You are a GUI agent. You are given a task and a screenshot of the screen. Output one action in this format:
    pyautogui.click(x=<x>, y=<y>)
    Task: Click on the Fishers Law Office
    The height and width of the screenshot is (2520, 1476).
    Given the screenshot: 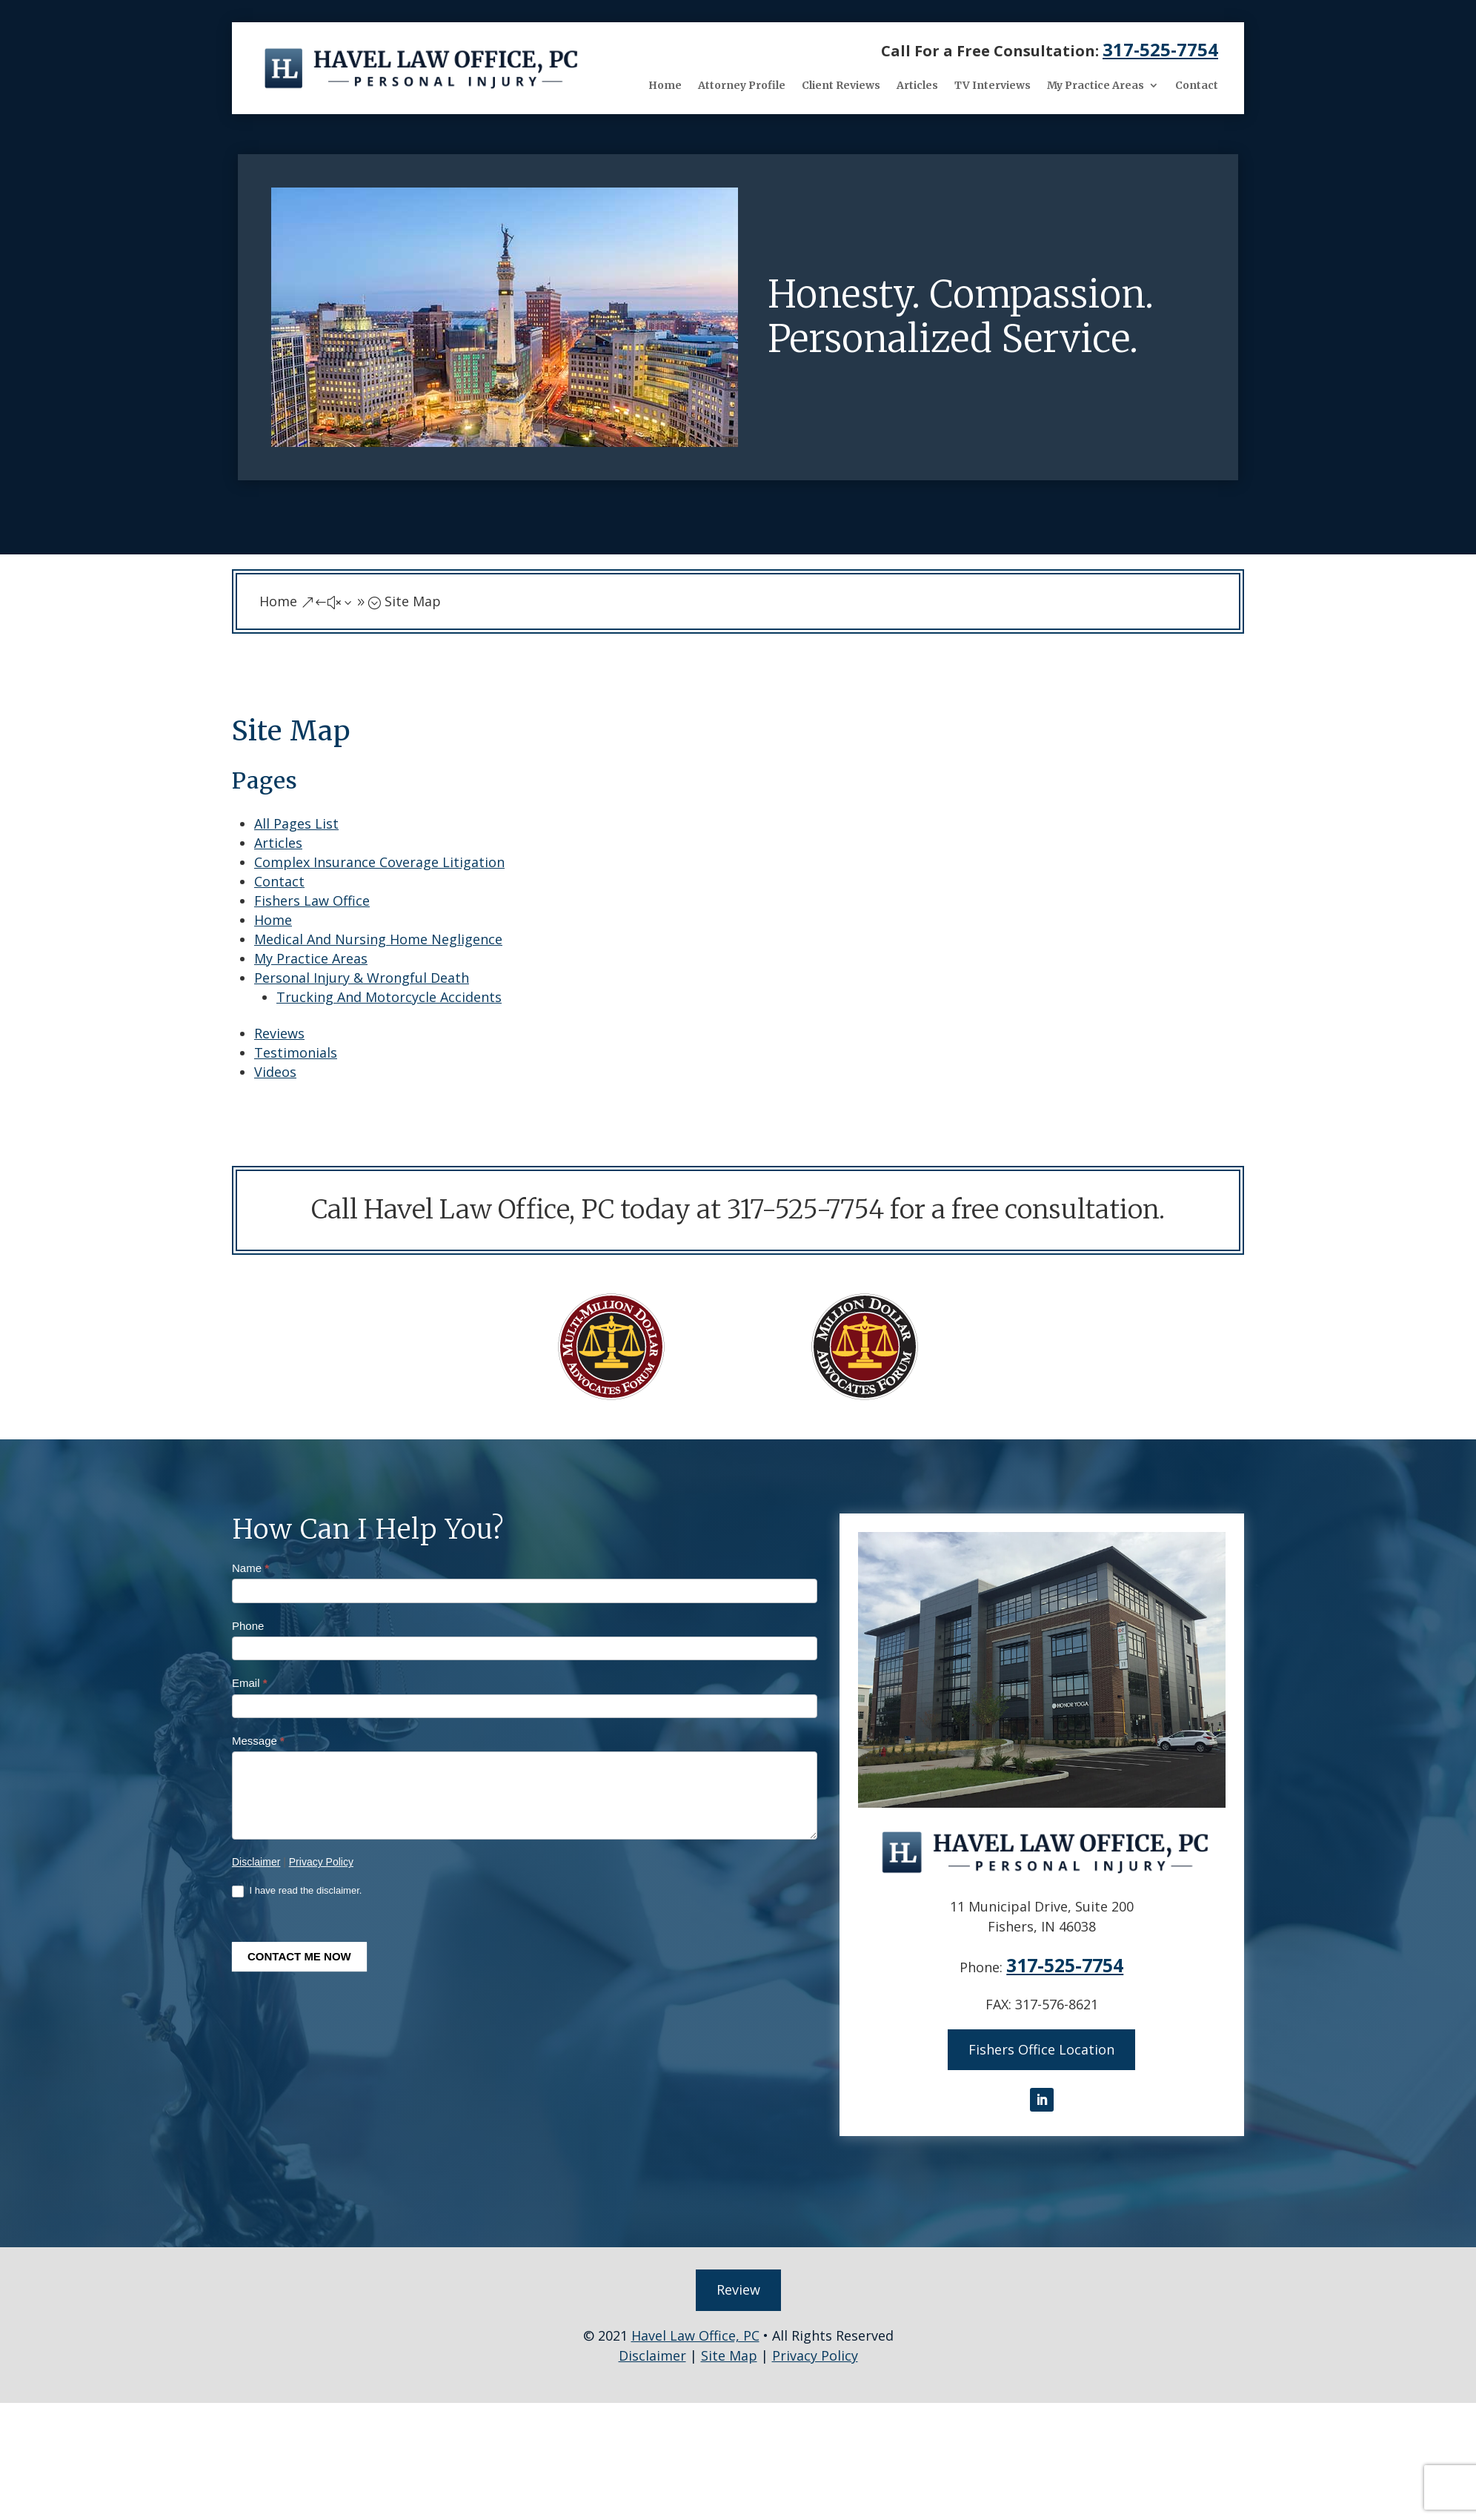 What is the action you would take?
    pyautogui.click(x=312, y=900)
    